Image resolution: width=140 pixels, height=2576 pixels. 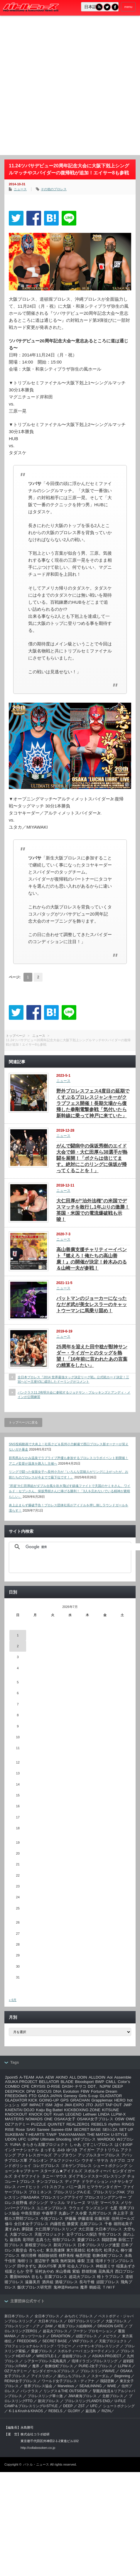 I want to click on 天龍プロジェクト, so click(x=49, y=2234).